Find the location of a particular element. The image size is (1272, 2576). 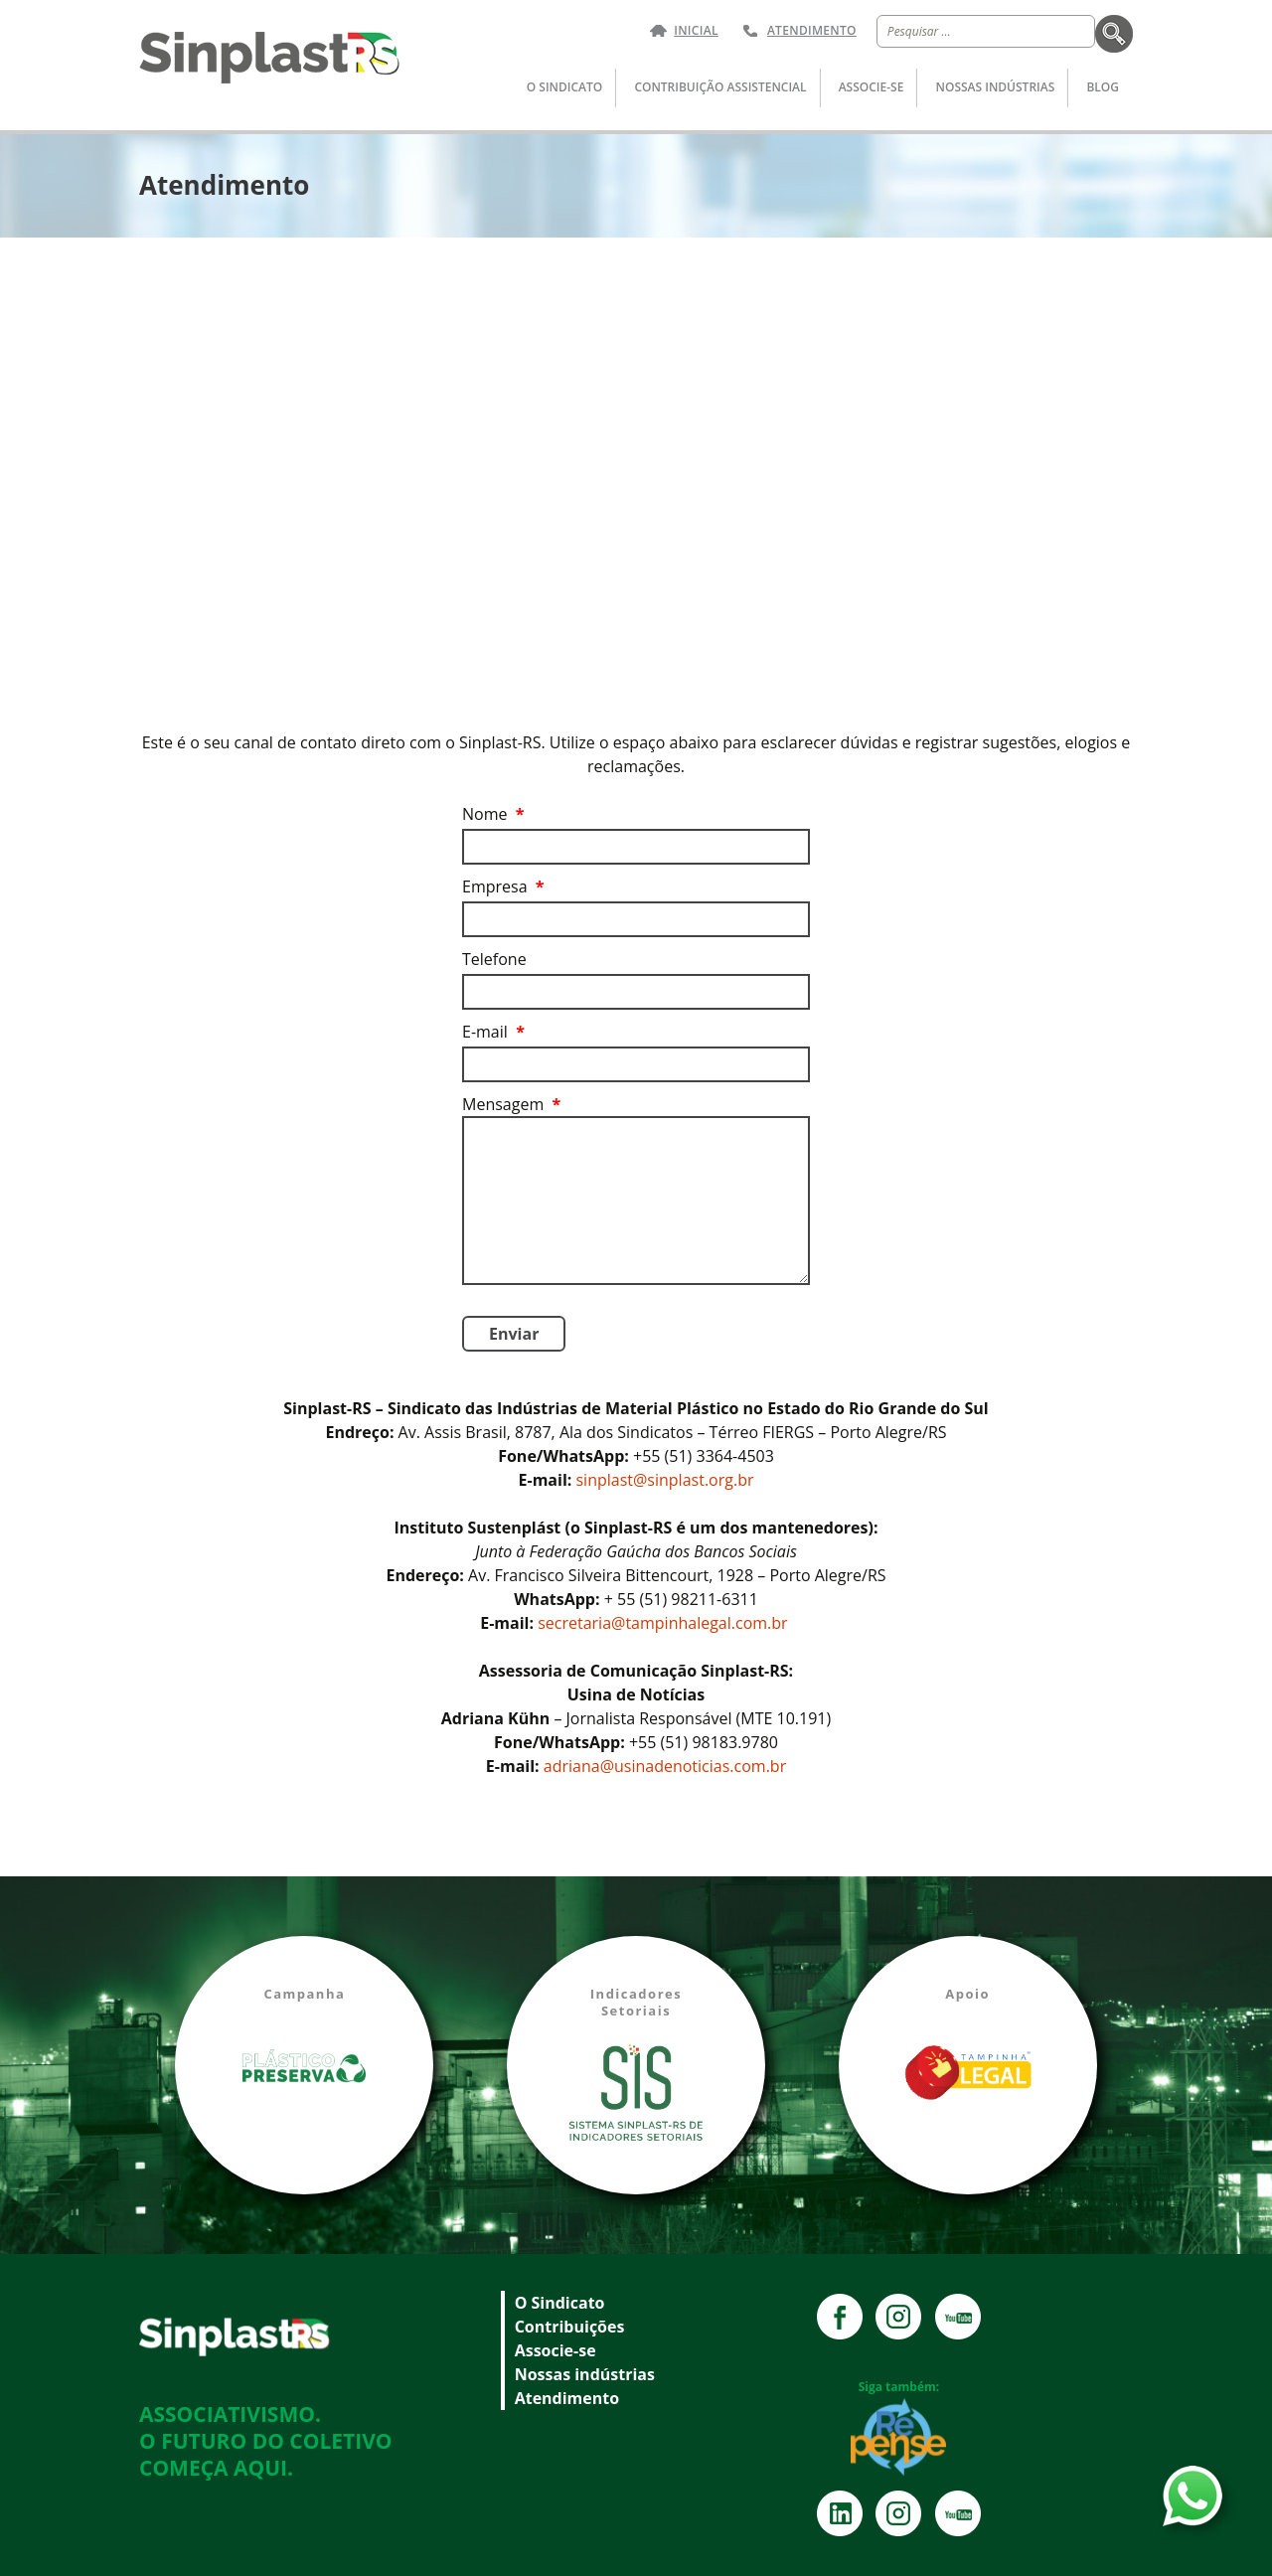

Blog is located at coordinates (1102, 87).